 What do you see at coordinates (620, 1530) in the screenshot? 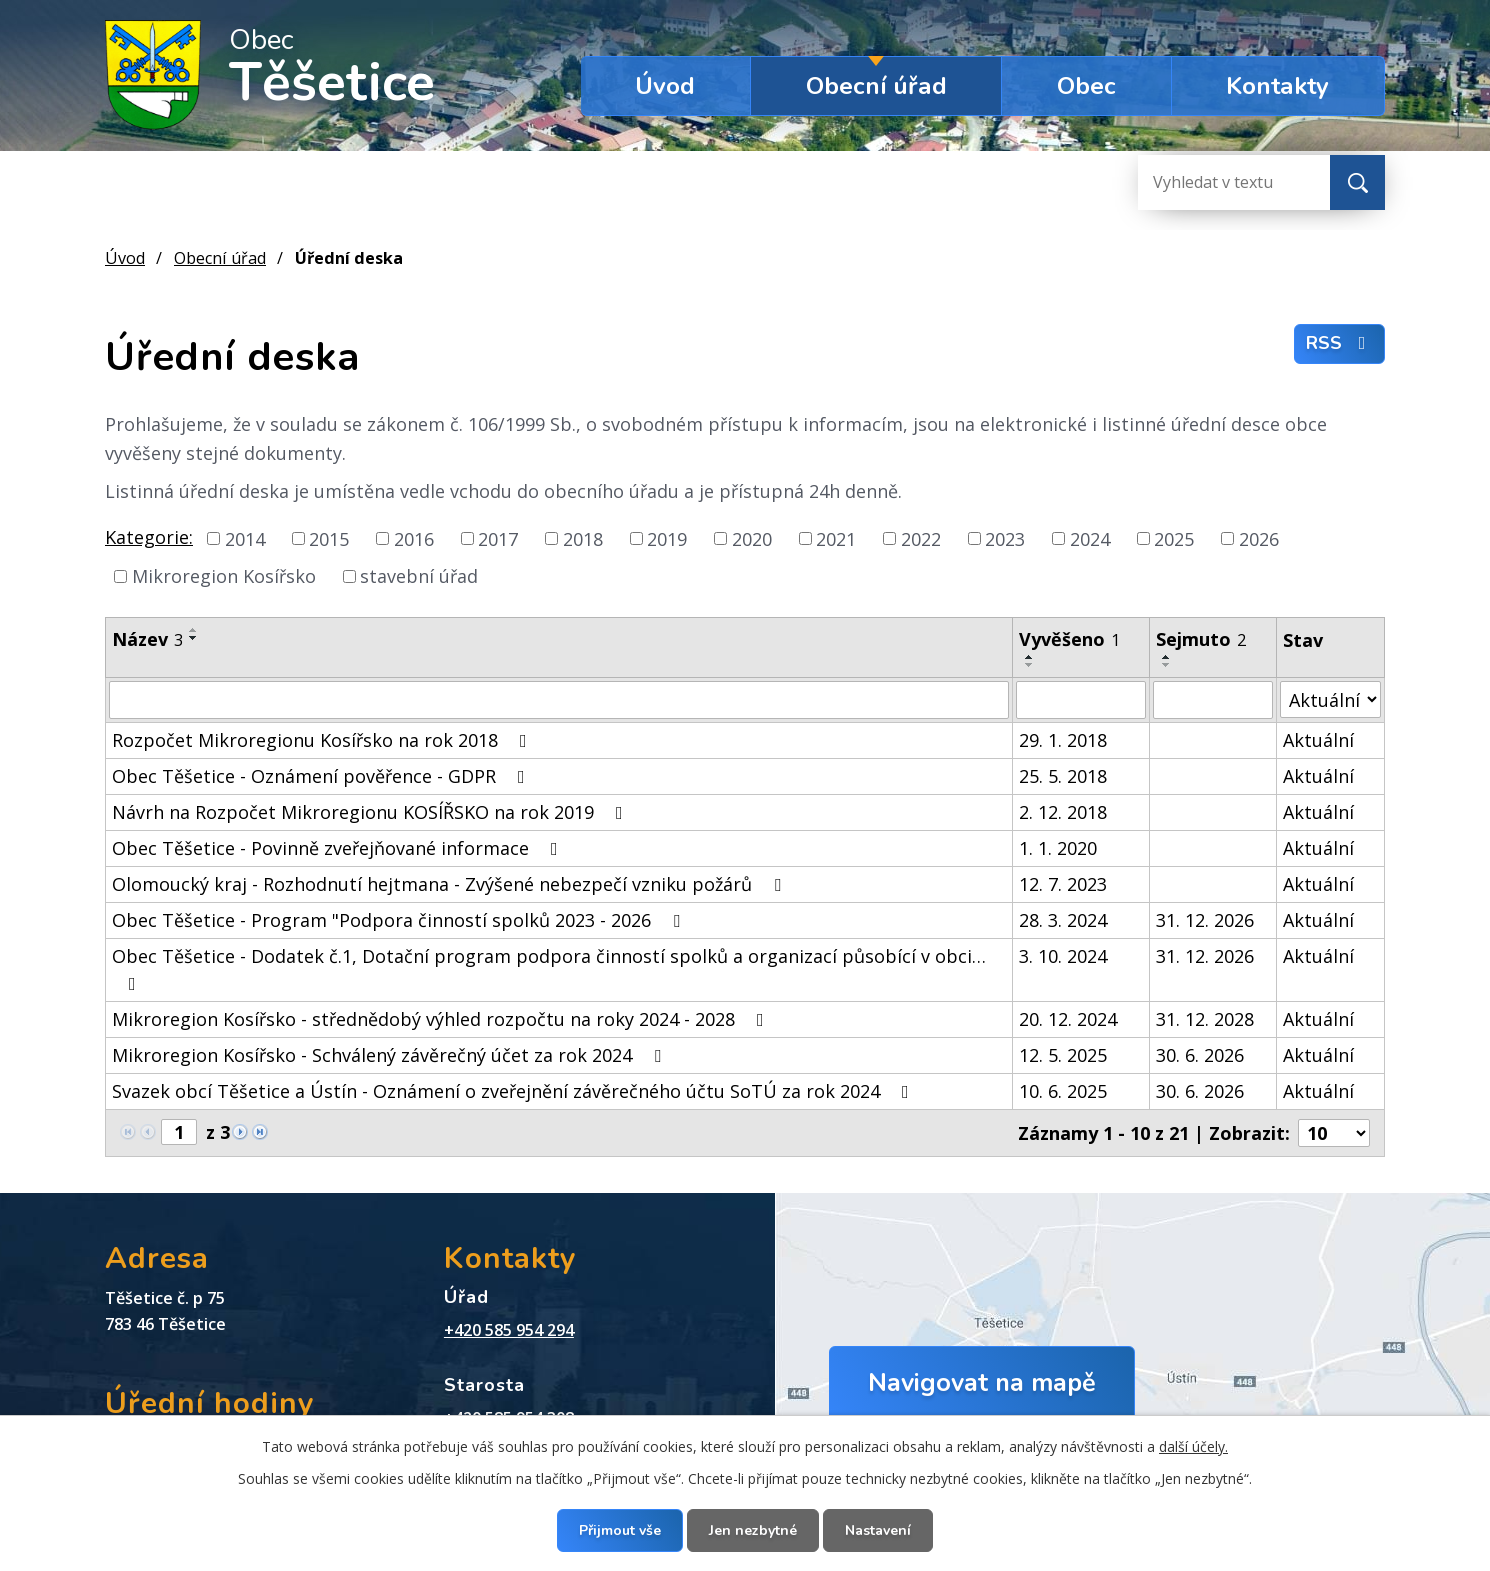
I see `Přijmout vše` at bounding box center [620, 1530].